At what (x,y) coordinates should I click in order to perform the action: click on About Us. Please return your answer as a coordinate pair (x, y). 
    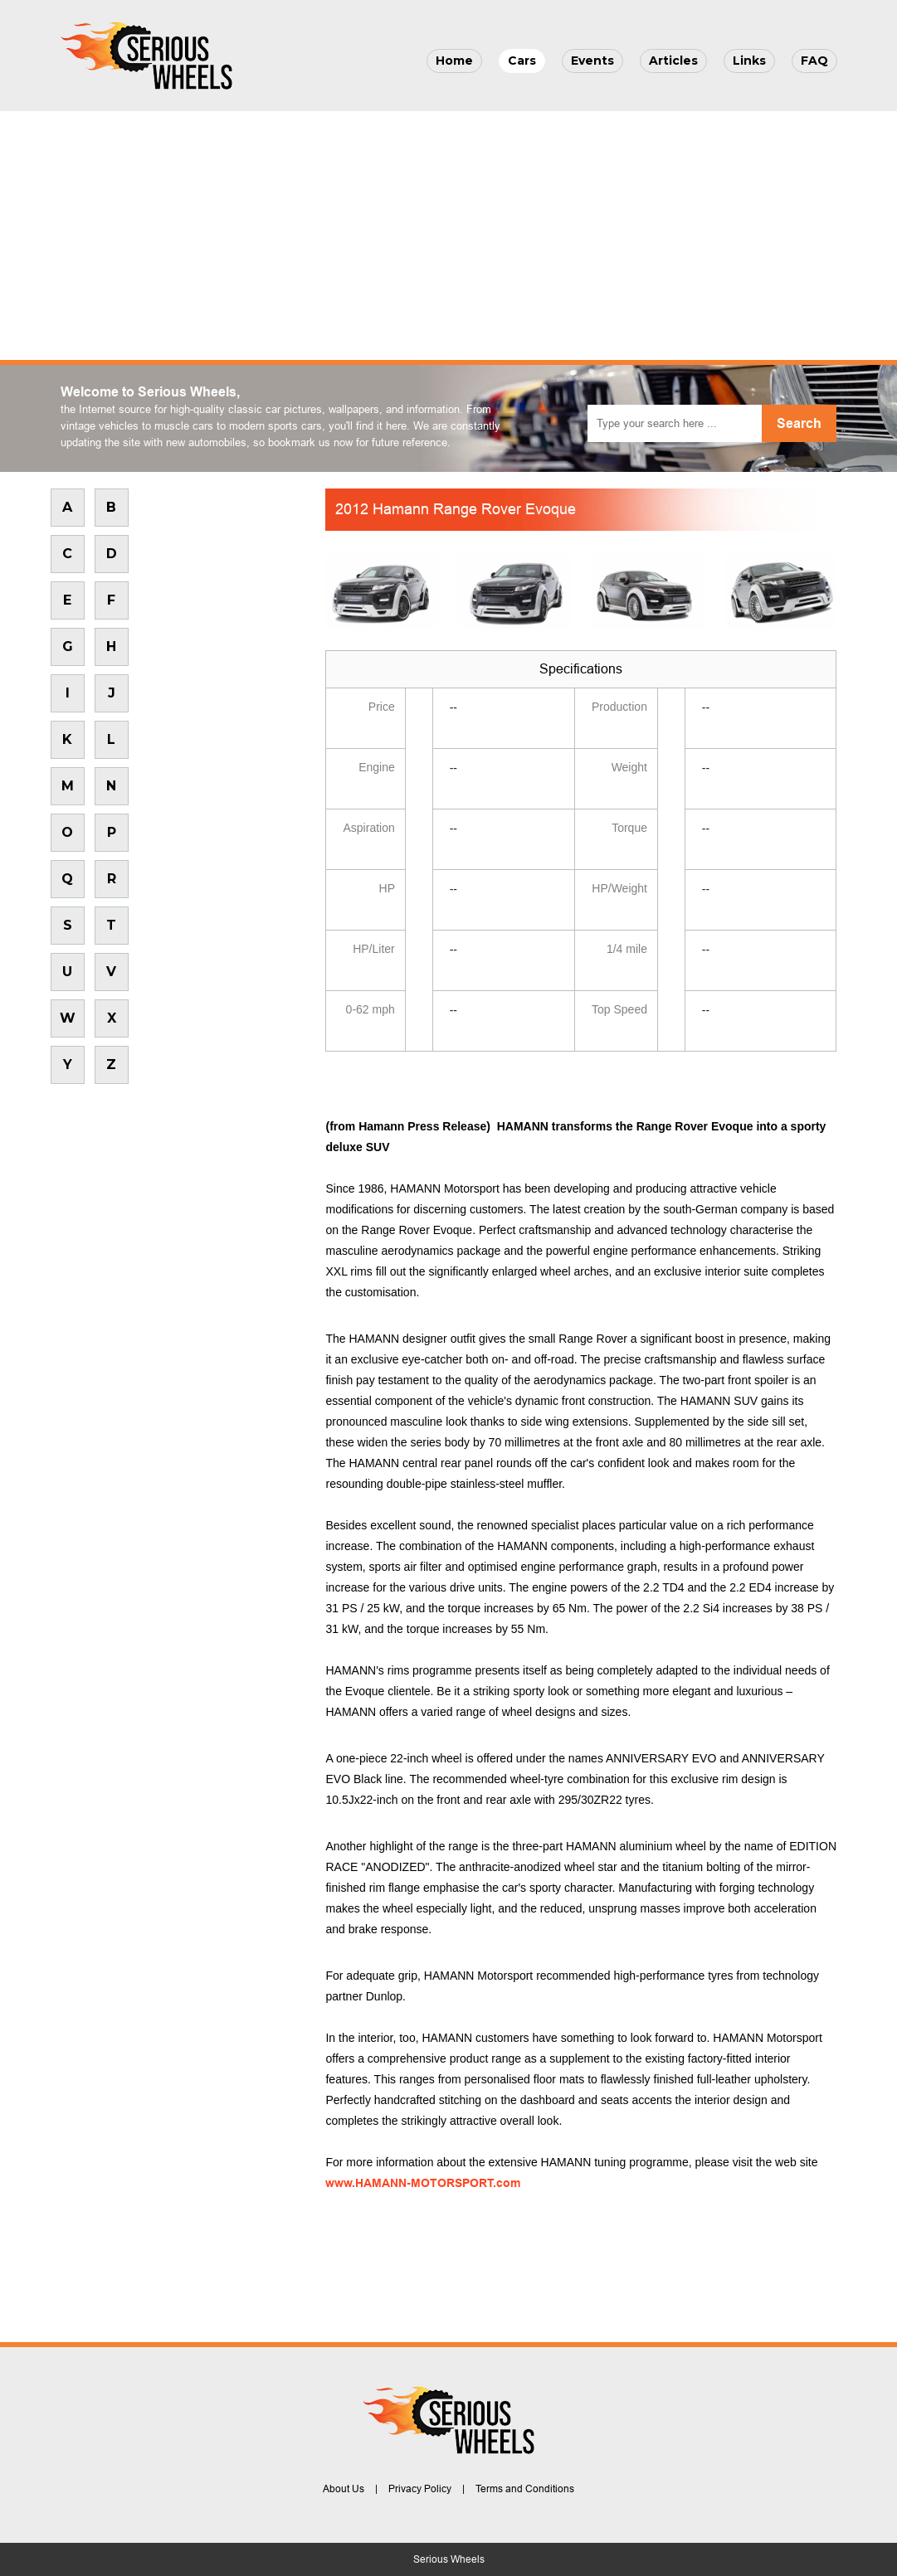
    Looking at the image, I should click on (343, 2489).